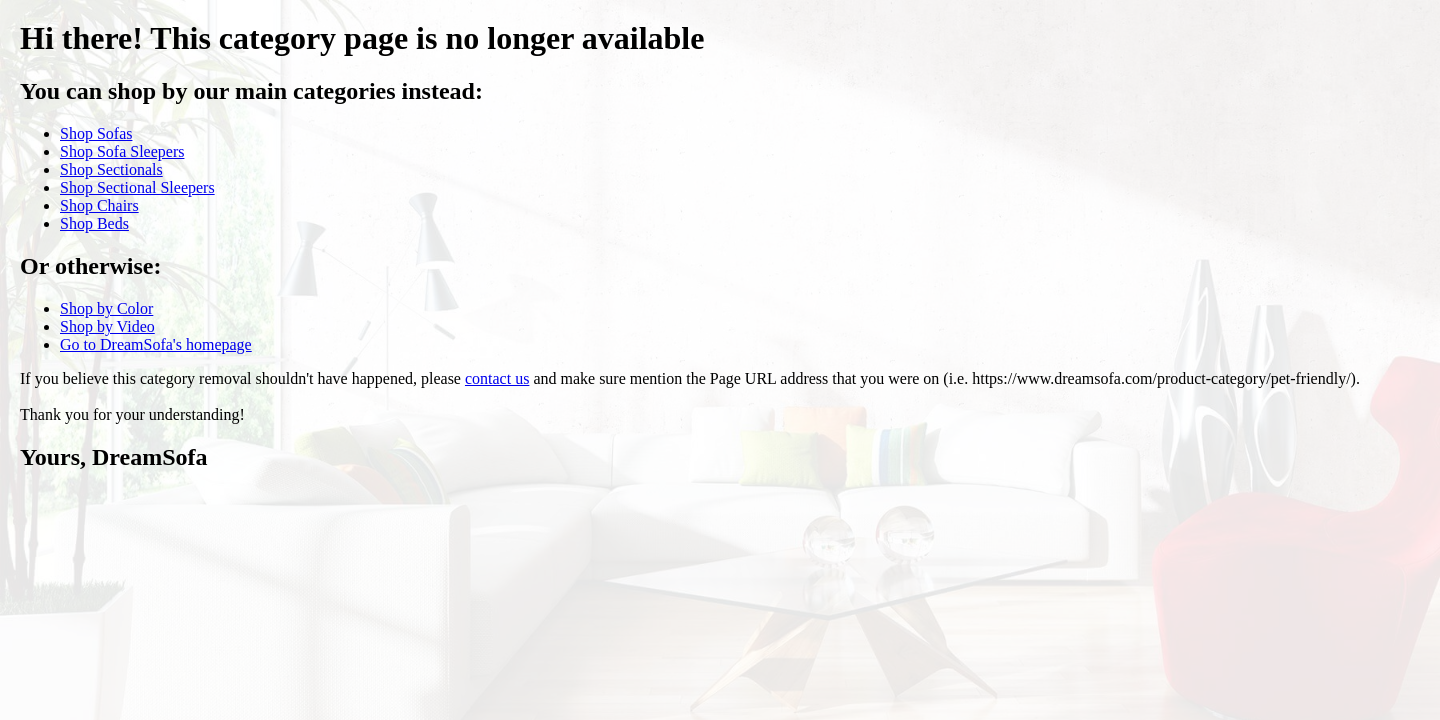  What do you see at coordinates (99, 205) in the screenshot?
I see `Shop Chairs` at bounding box center [99, 205].